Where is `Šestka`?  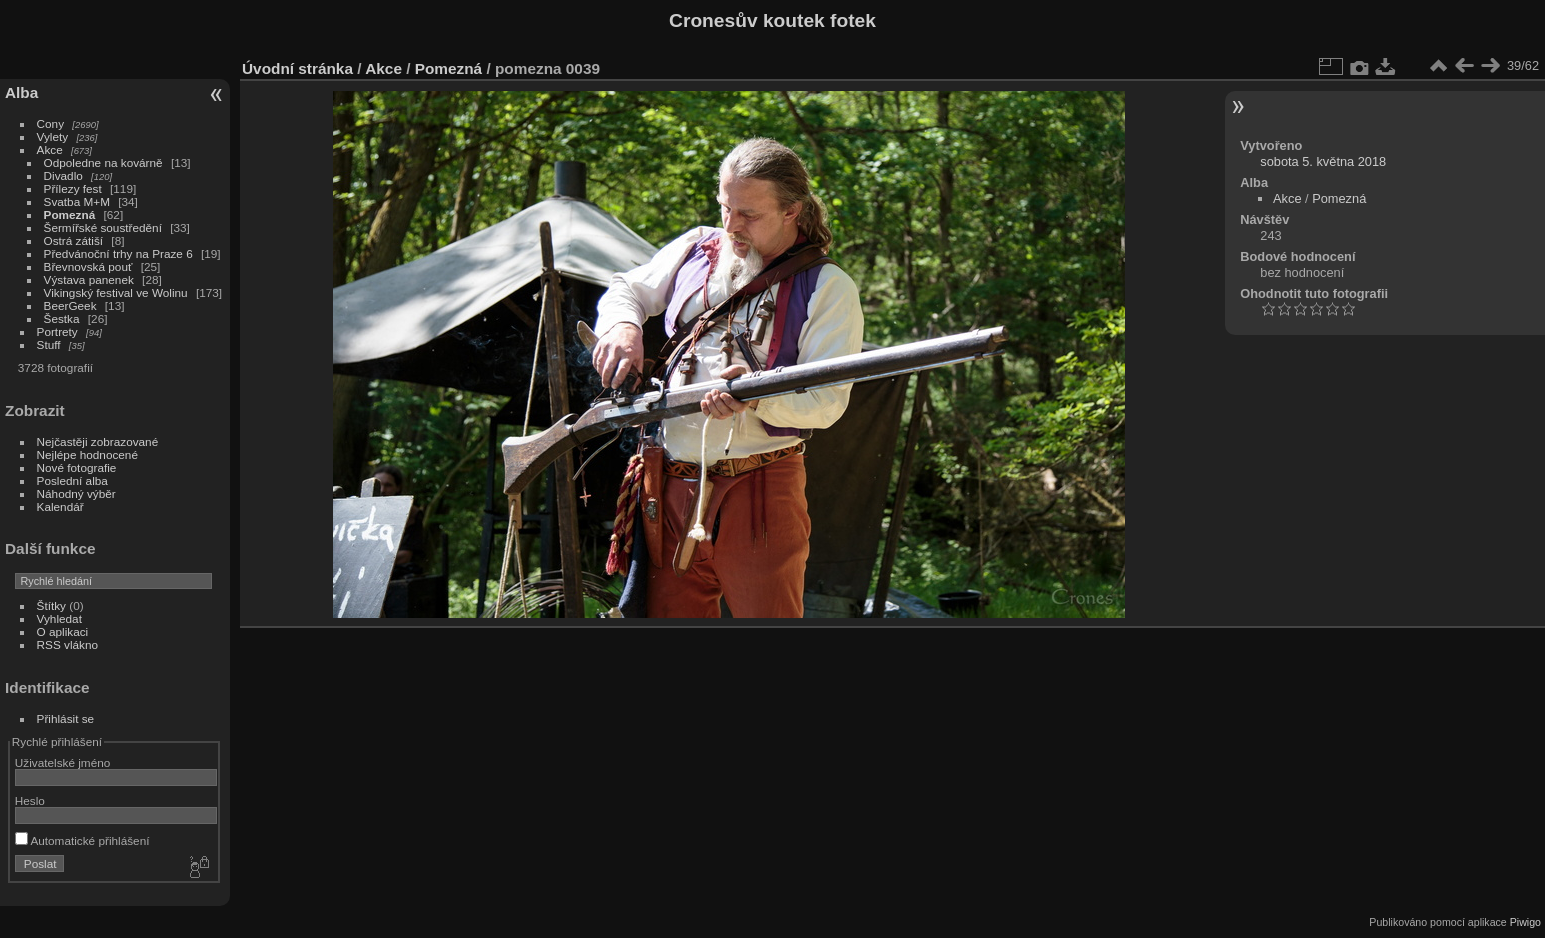 Šestka is located at coordinates (62, 318).